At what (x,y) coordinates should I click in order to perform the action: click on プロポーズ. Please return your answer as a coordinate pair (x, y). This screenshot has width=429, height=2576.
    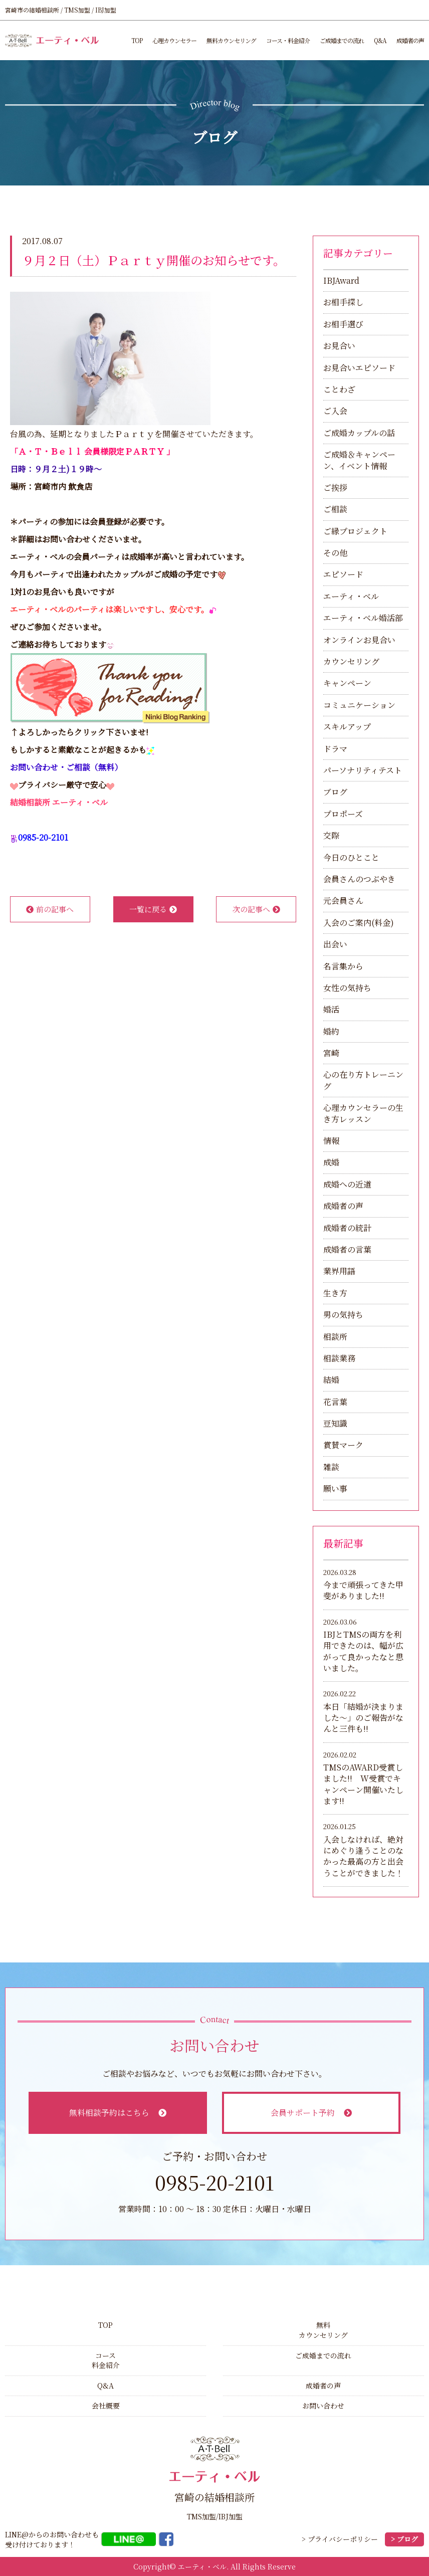
    Looking at the image, I should click on (343, 814).